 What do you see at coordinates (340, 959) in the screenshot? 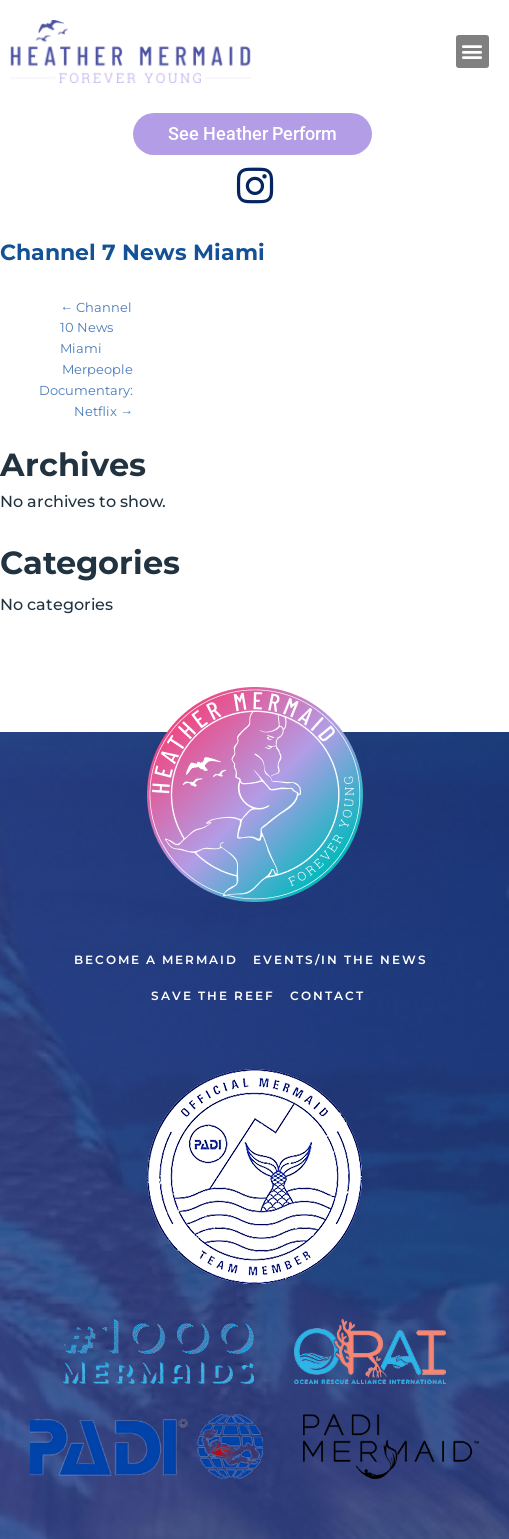
I see `Events/In the News` at bounding box center [340, 959].